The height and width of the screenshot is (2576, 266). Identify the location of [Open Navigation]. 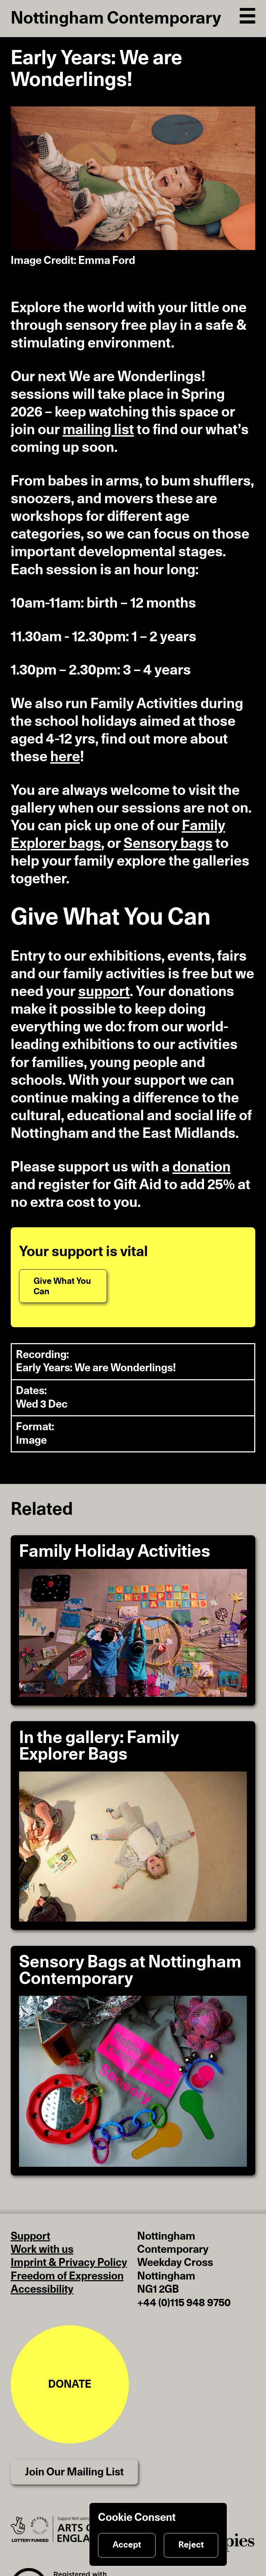
(247, 14).